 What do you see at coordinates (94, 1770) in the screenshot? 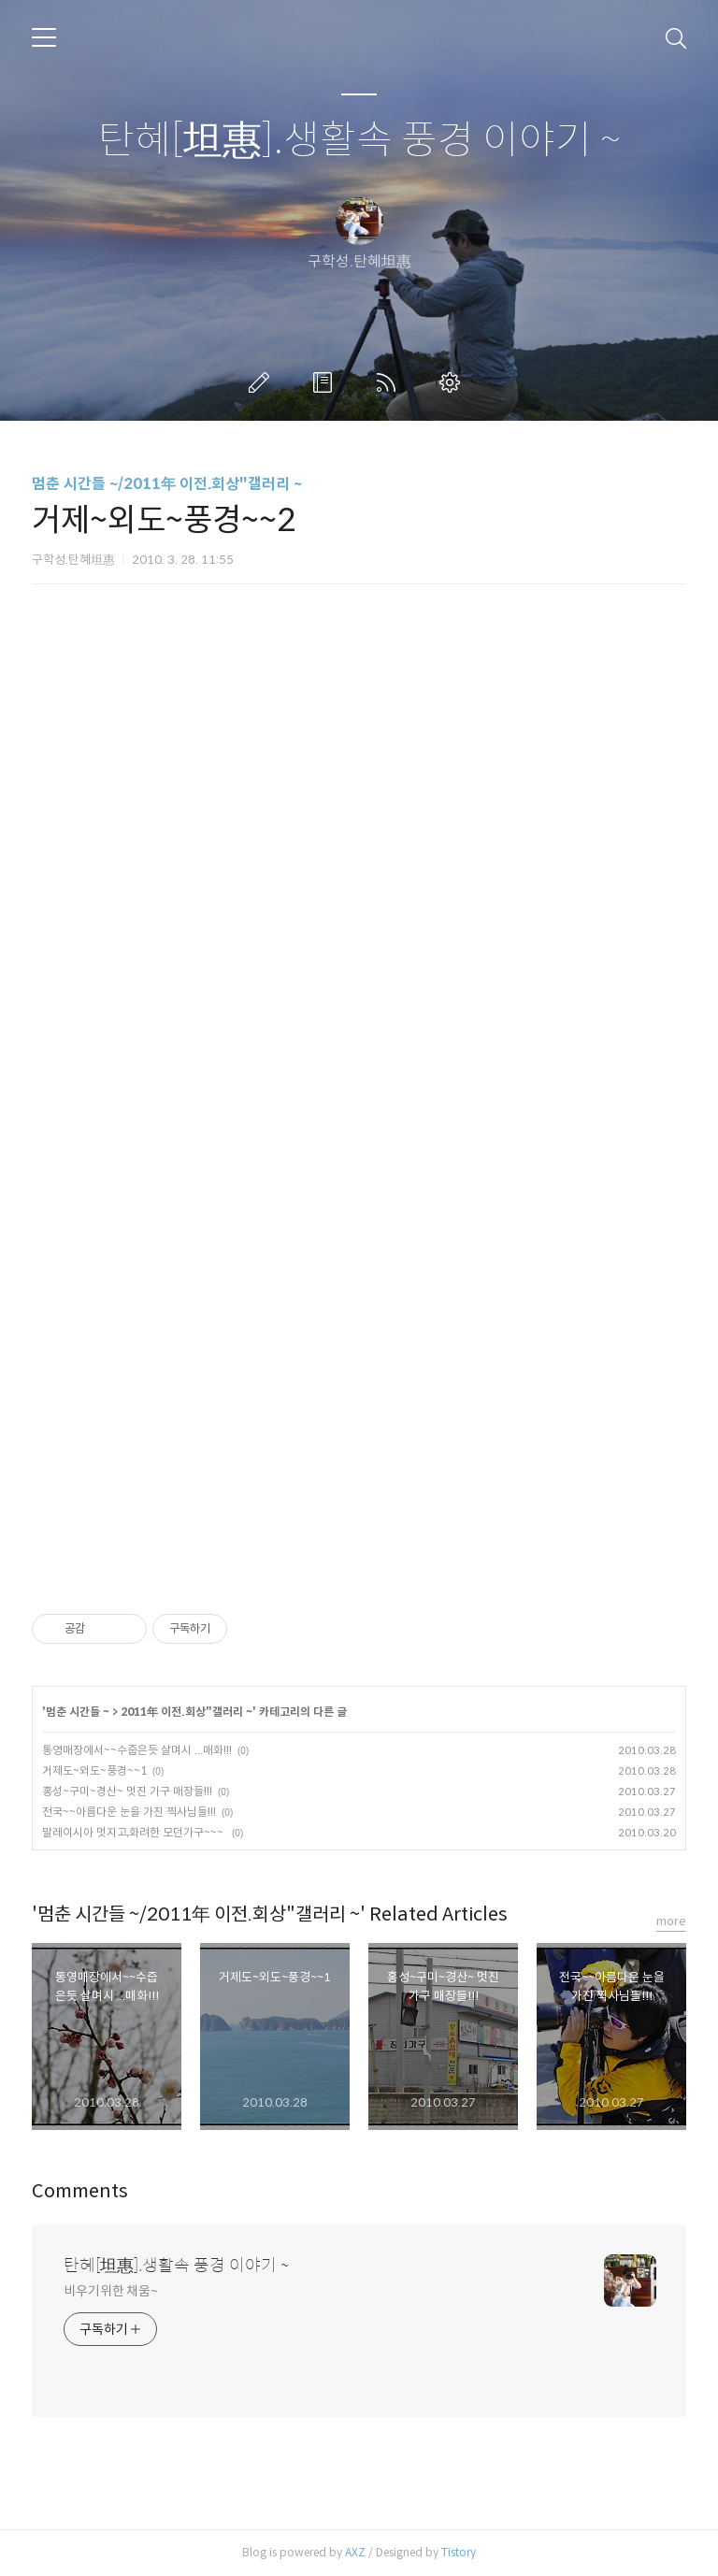
I see `거제도~외도~풍경~~1` at bounding box center [94, 1770].